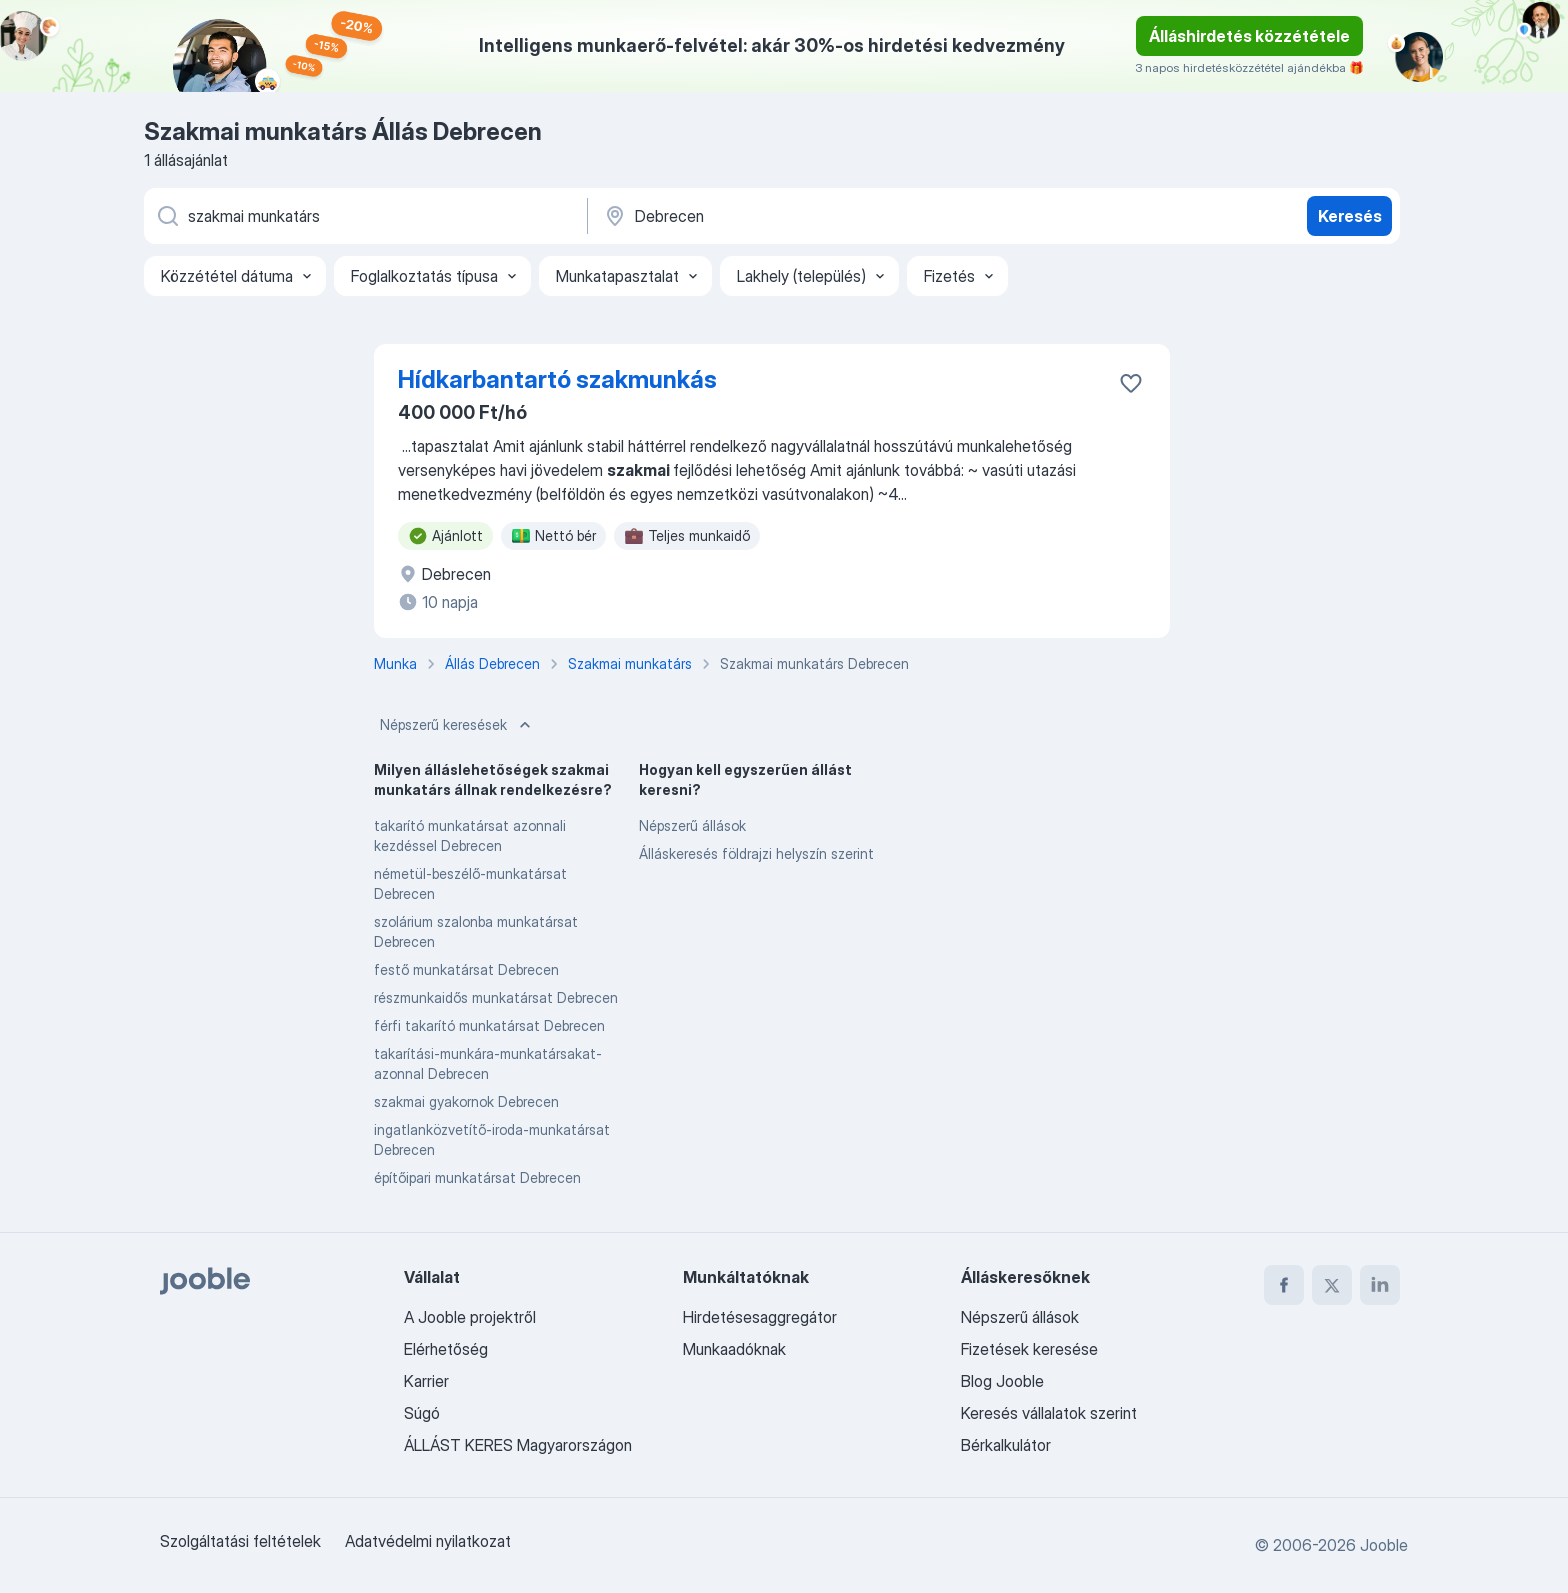  I want to click on Bérkalkulátor, so click(1006, 1445).